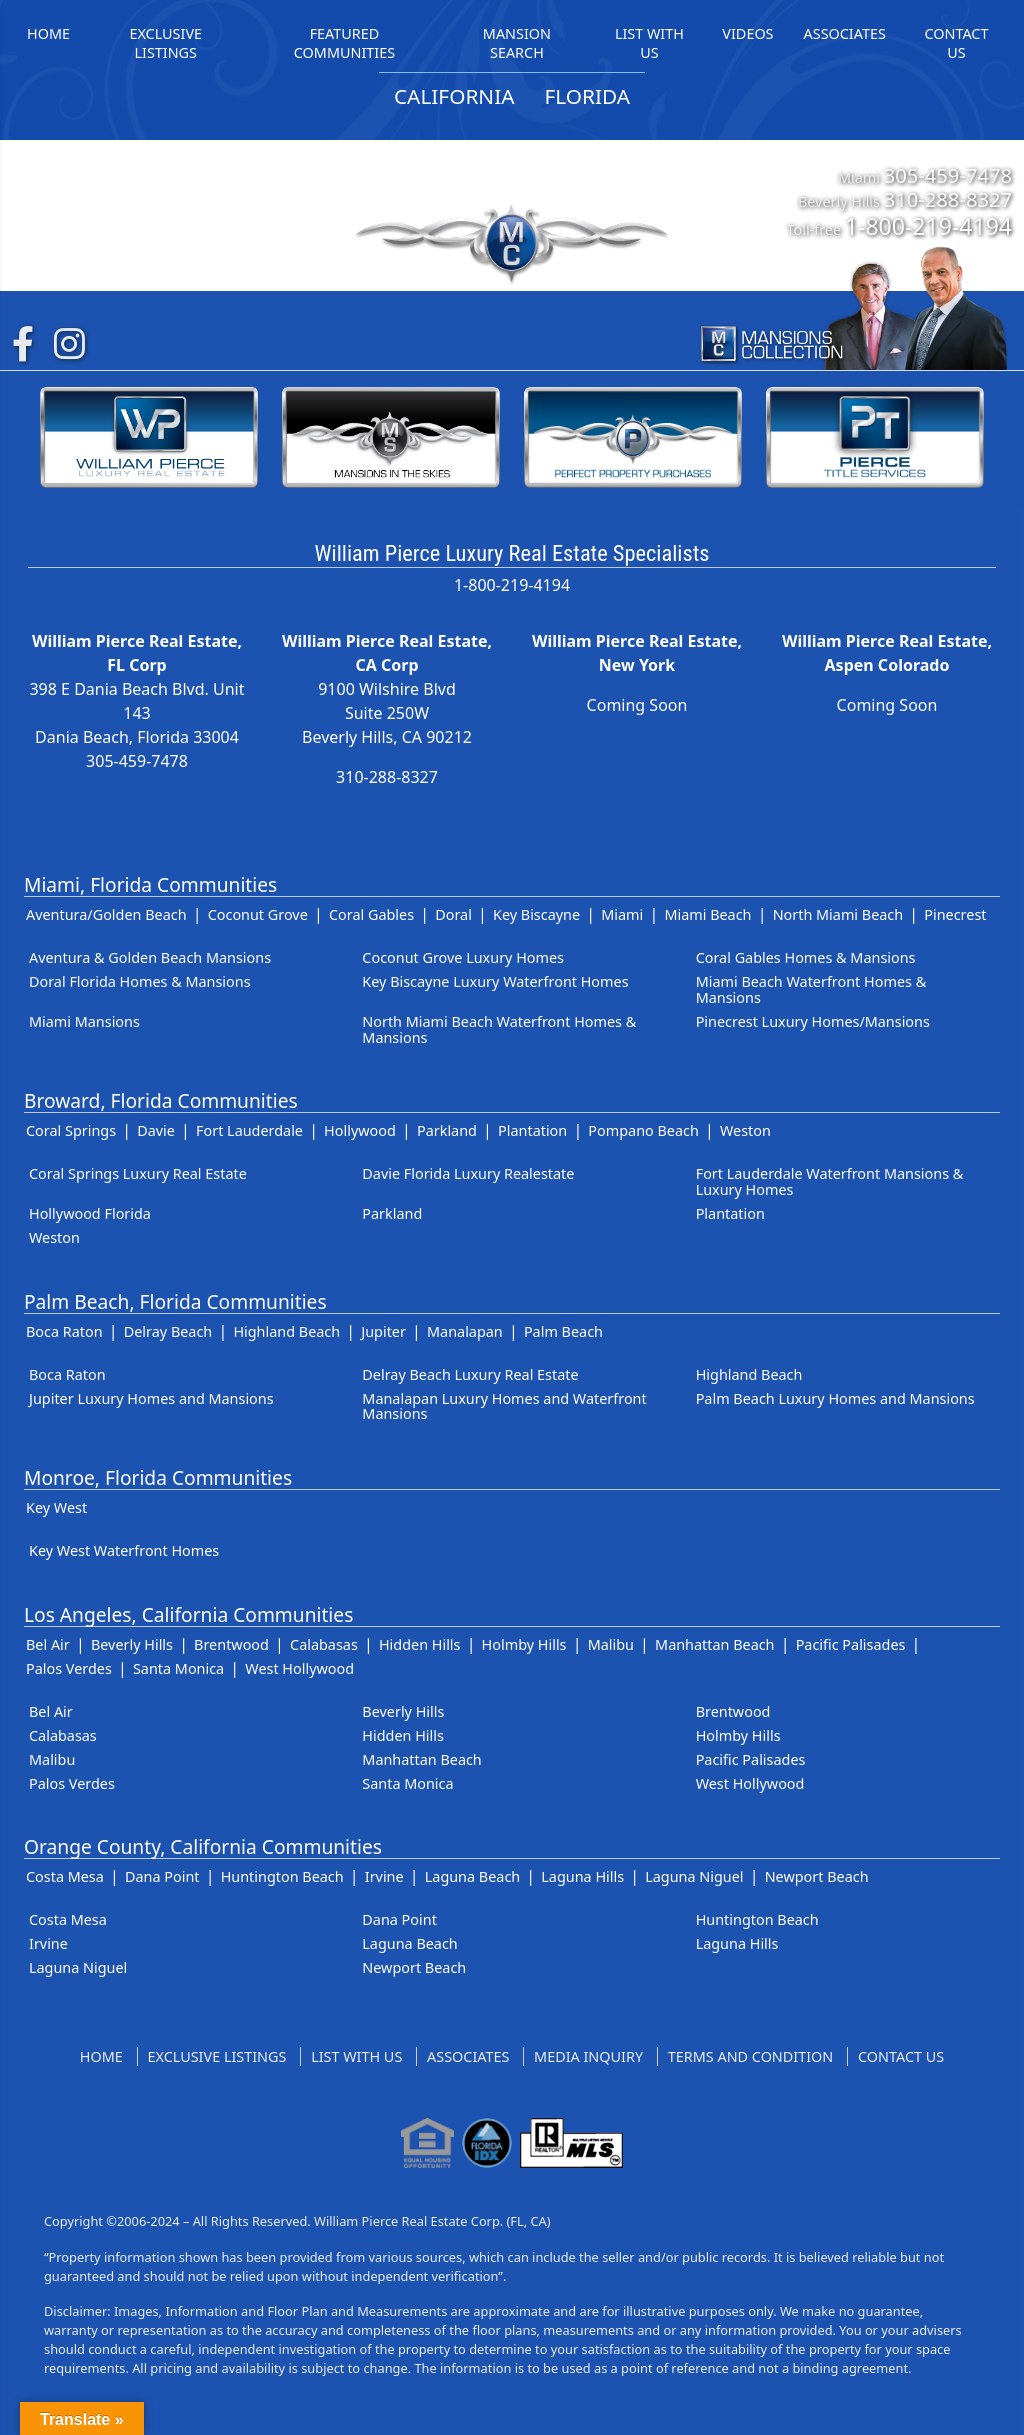 The width and height of the screenshot is (1024, 2435). Describe the element at coordinates (524, 1644) in the screenshot. I see `Holmby Hills` at that location.